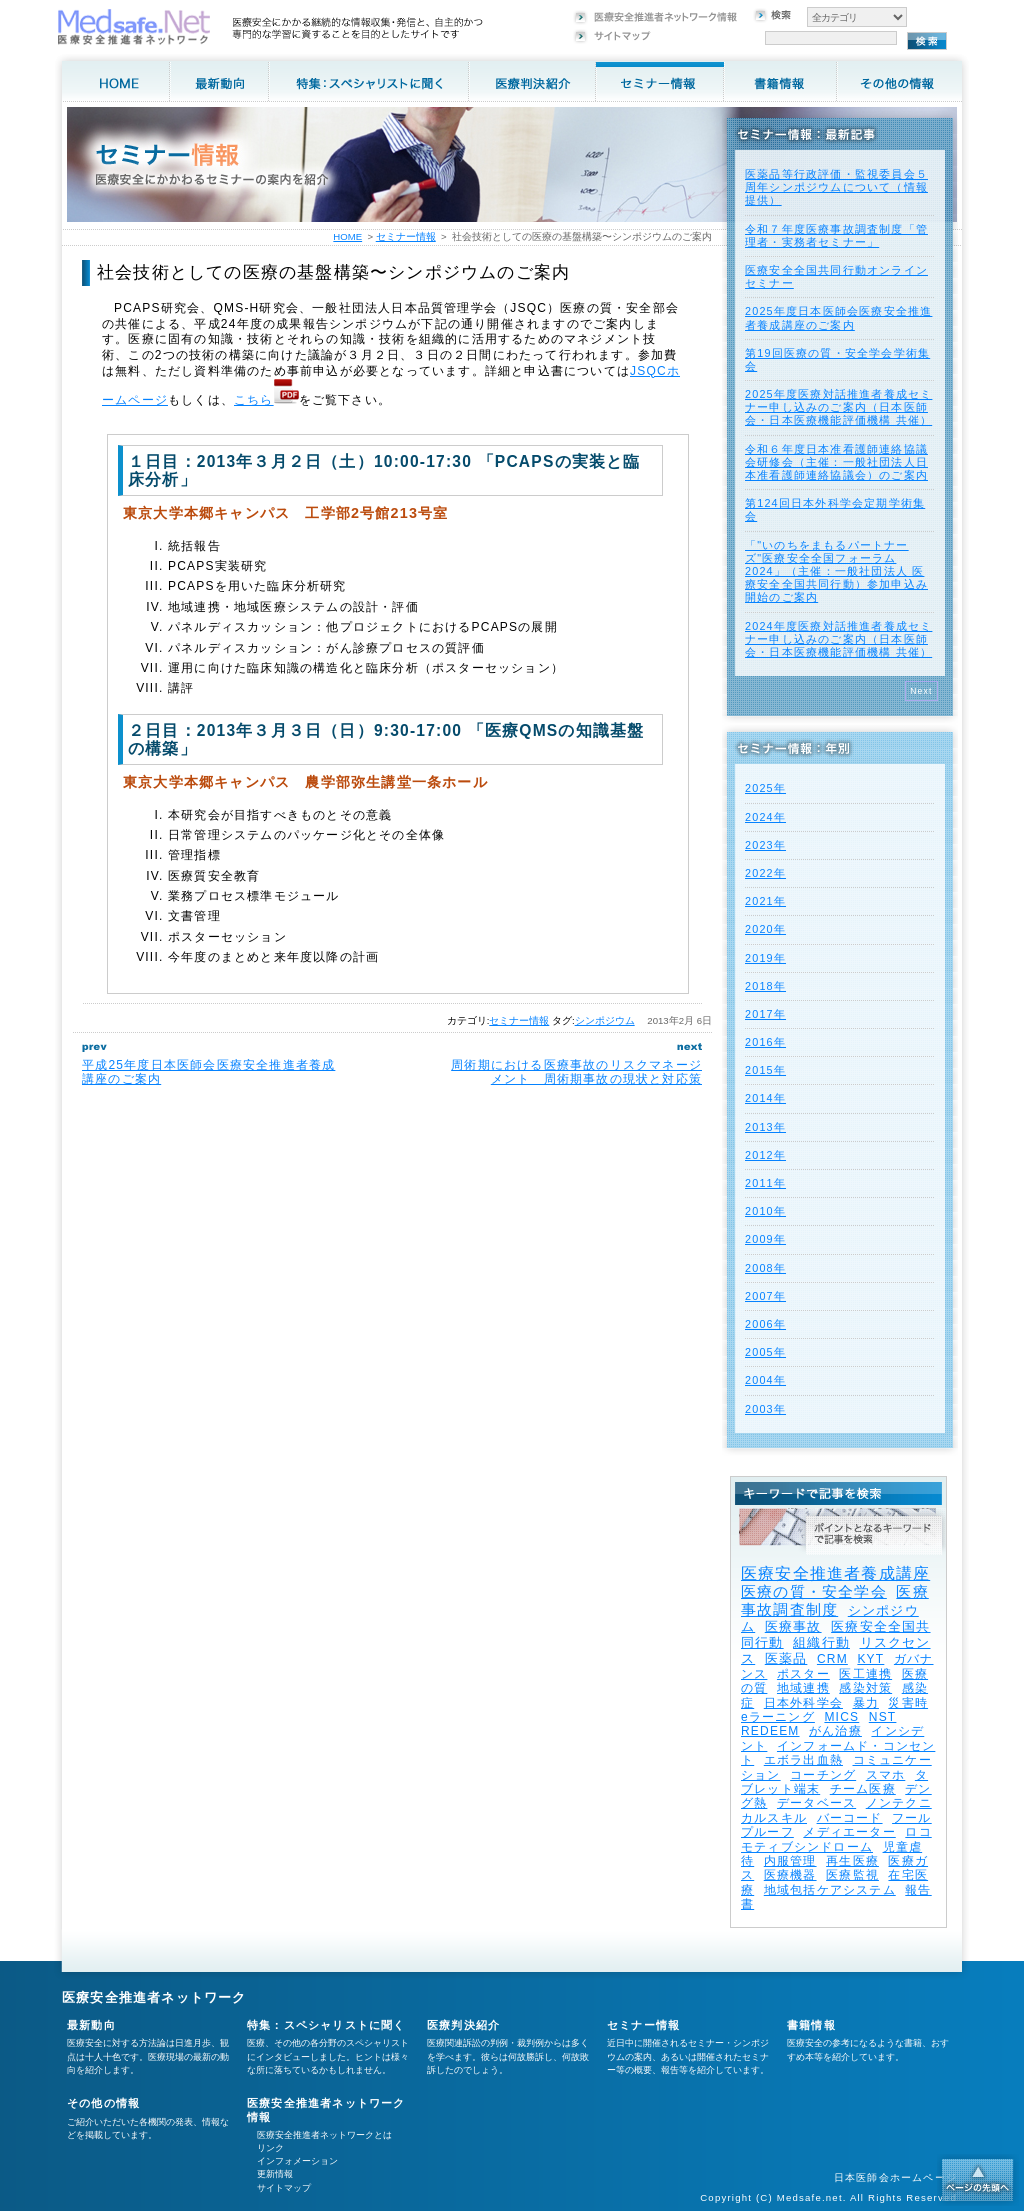 This screenshot has width=1024, height=2211. Describe the element at coordinates (823, 1775) in the screenshot. I see `コーチング` at that location.